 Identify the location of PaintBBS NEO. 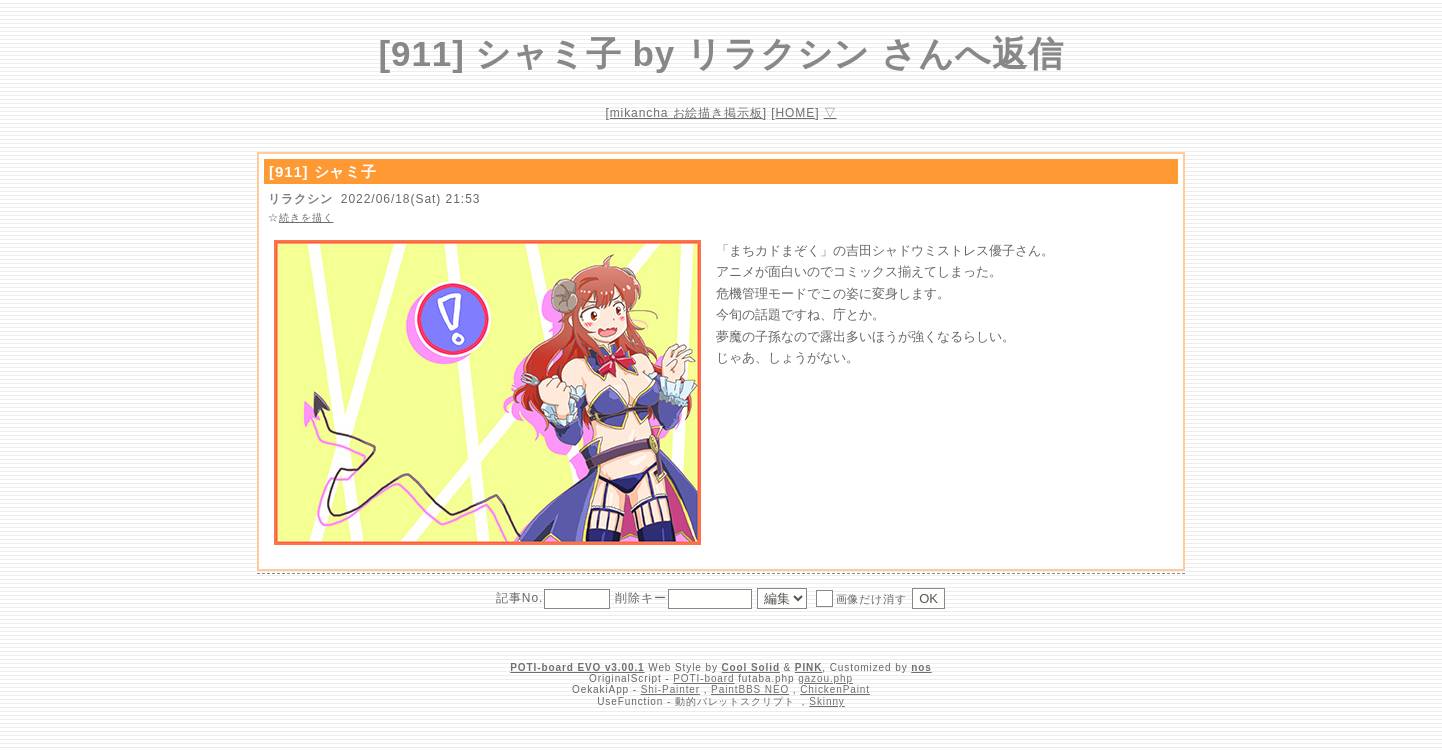
(750, 689).